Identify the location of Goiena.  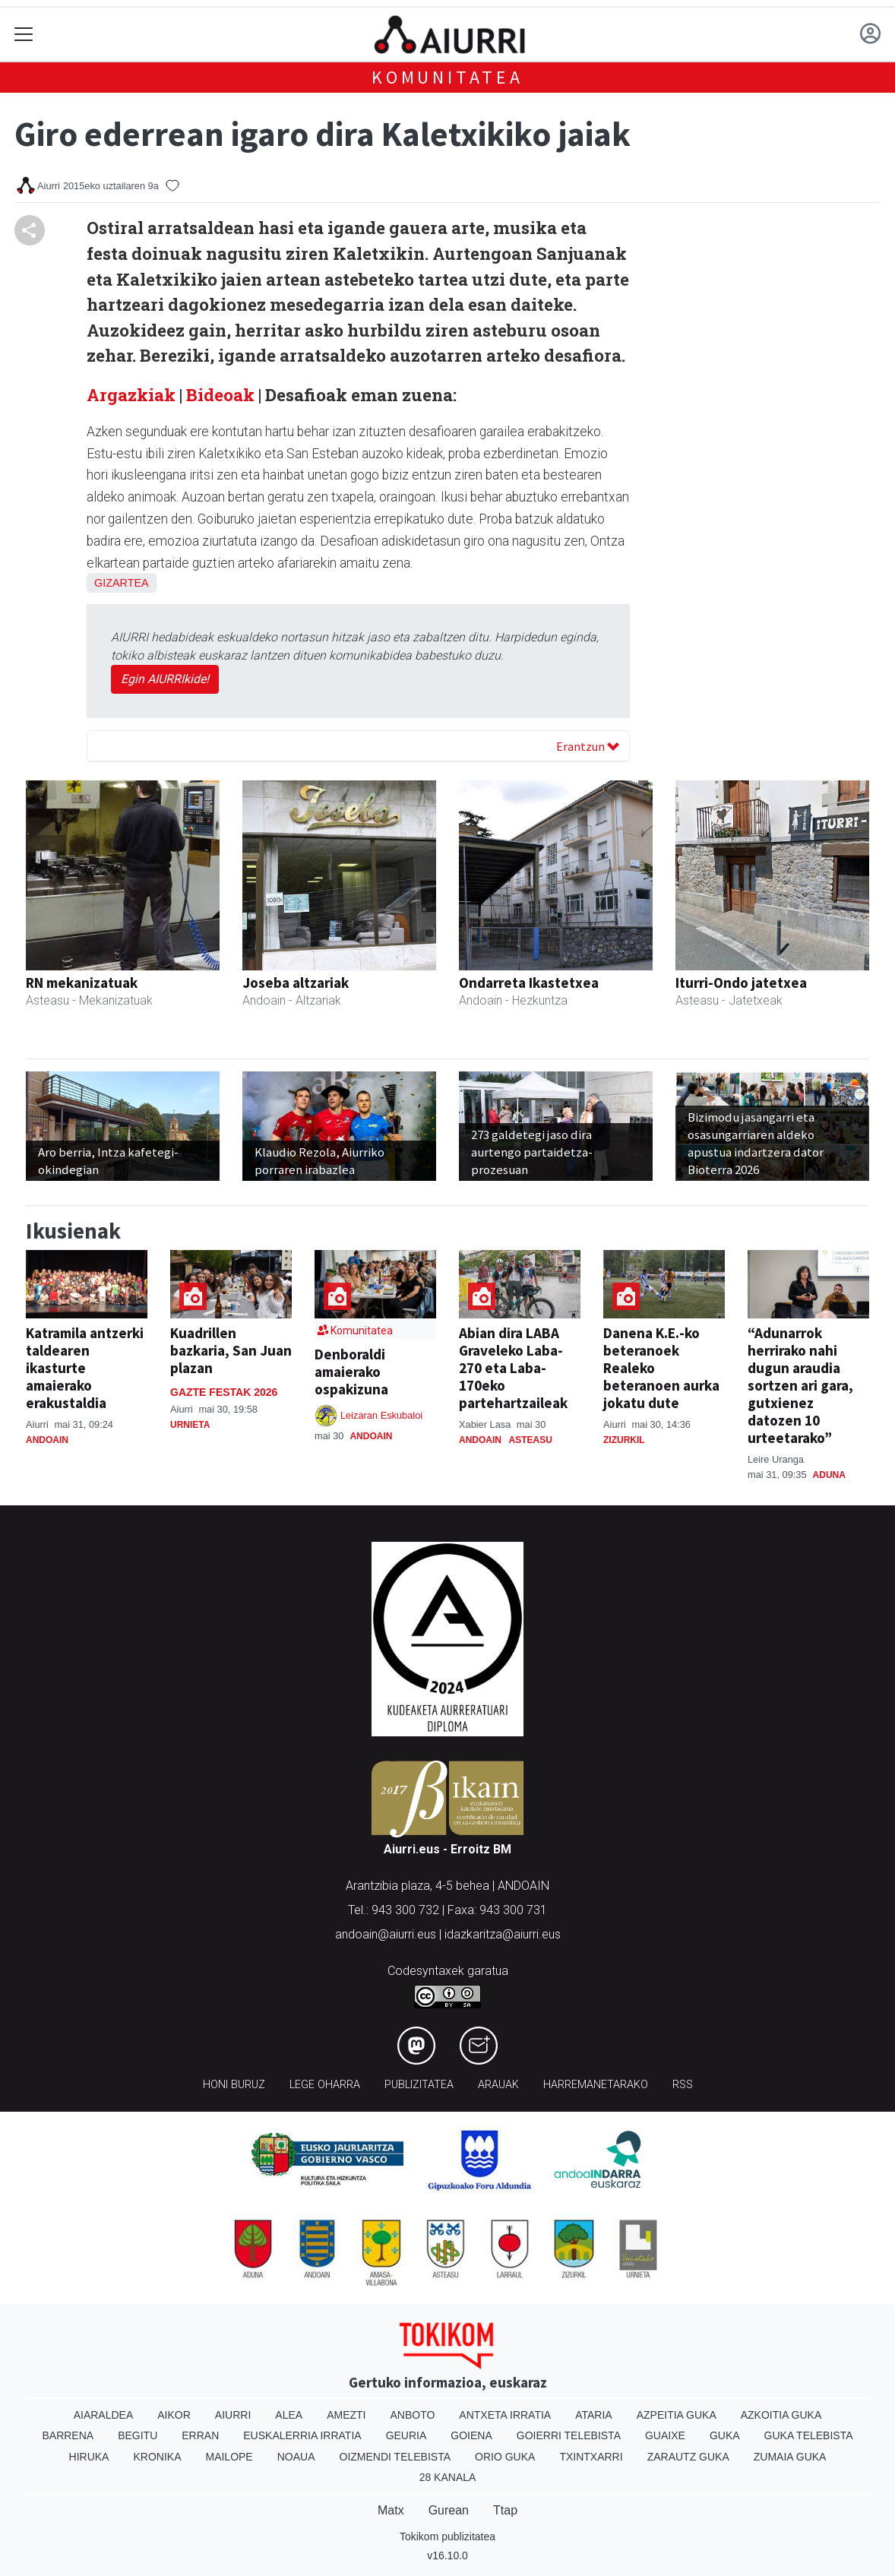
(471, 2435).